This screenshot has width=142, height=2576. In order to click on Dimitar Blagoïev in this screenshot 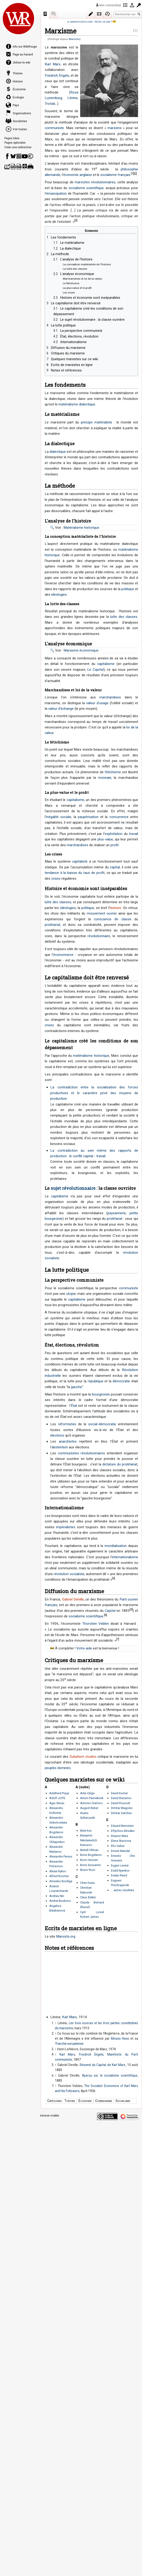, I will do `click(122, 1808)`.